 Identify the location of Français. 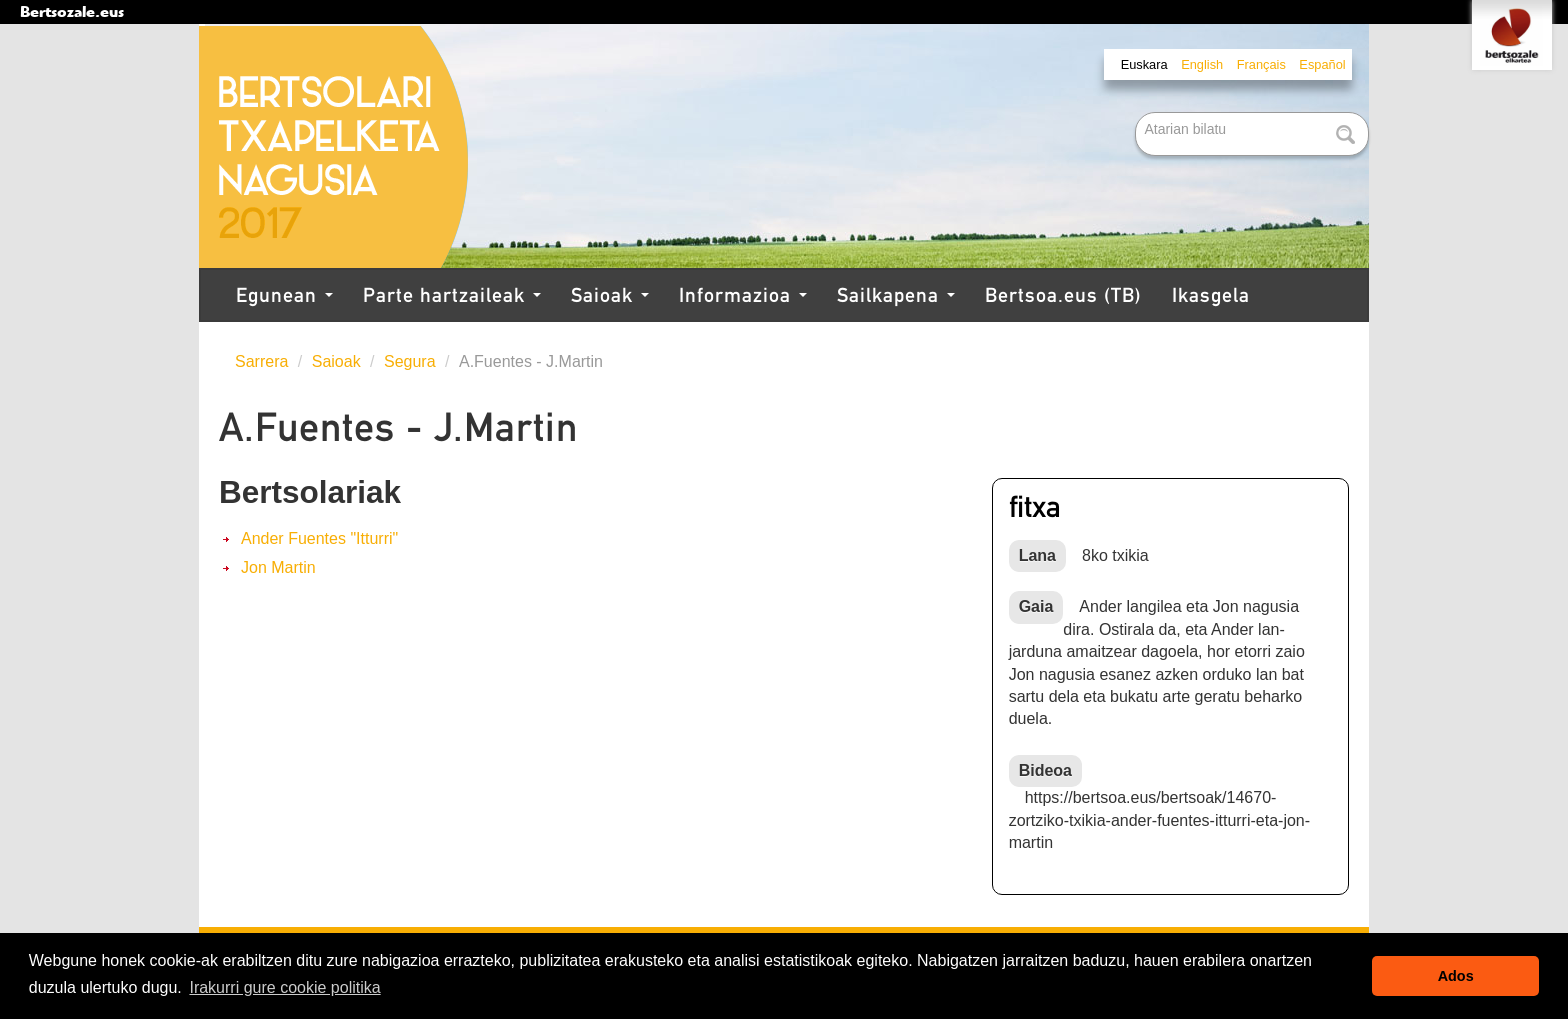
(1261, 64).